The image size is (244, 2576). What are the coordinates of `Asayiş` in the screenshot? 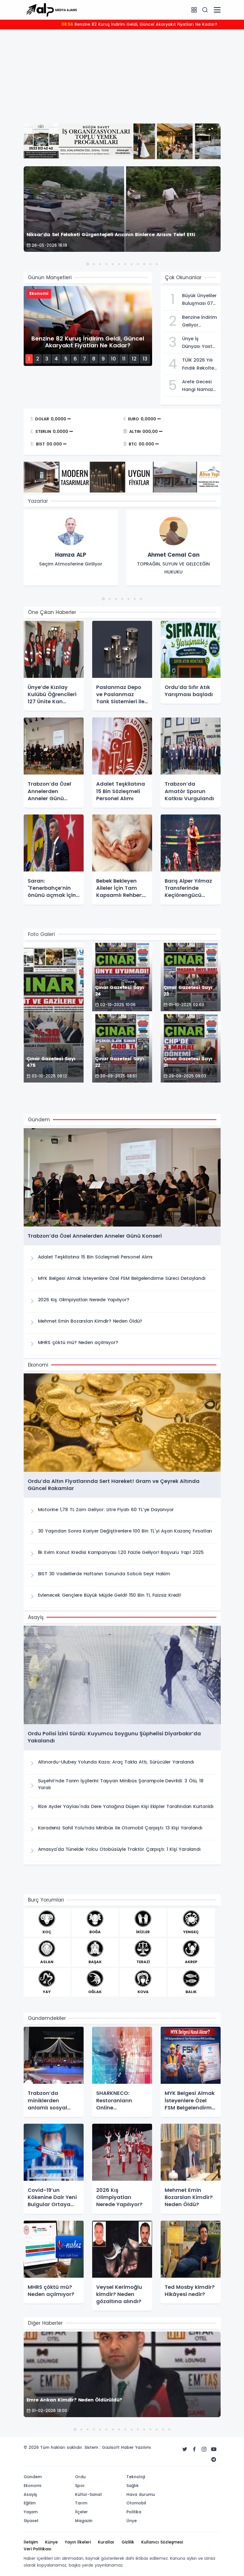 It's located at (30, 2494).